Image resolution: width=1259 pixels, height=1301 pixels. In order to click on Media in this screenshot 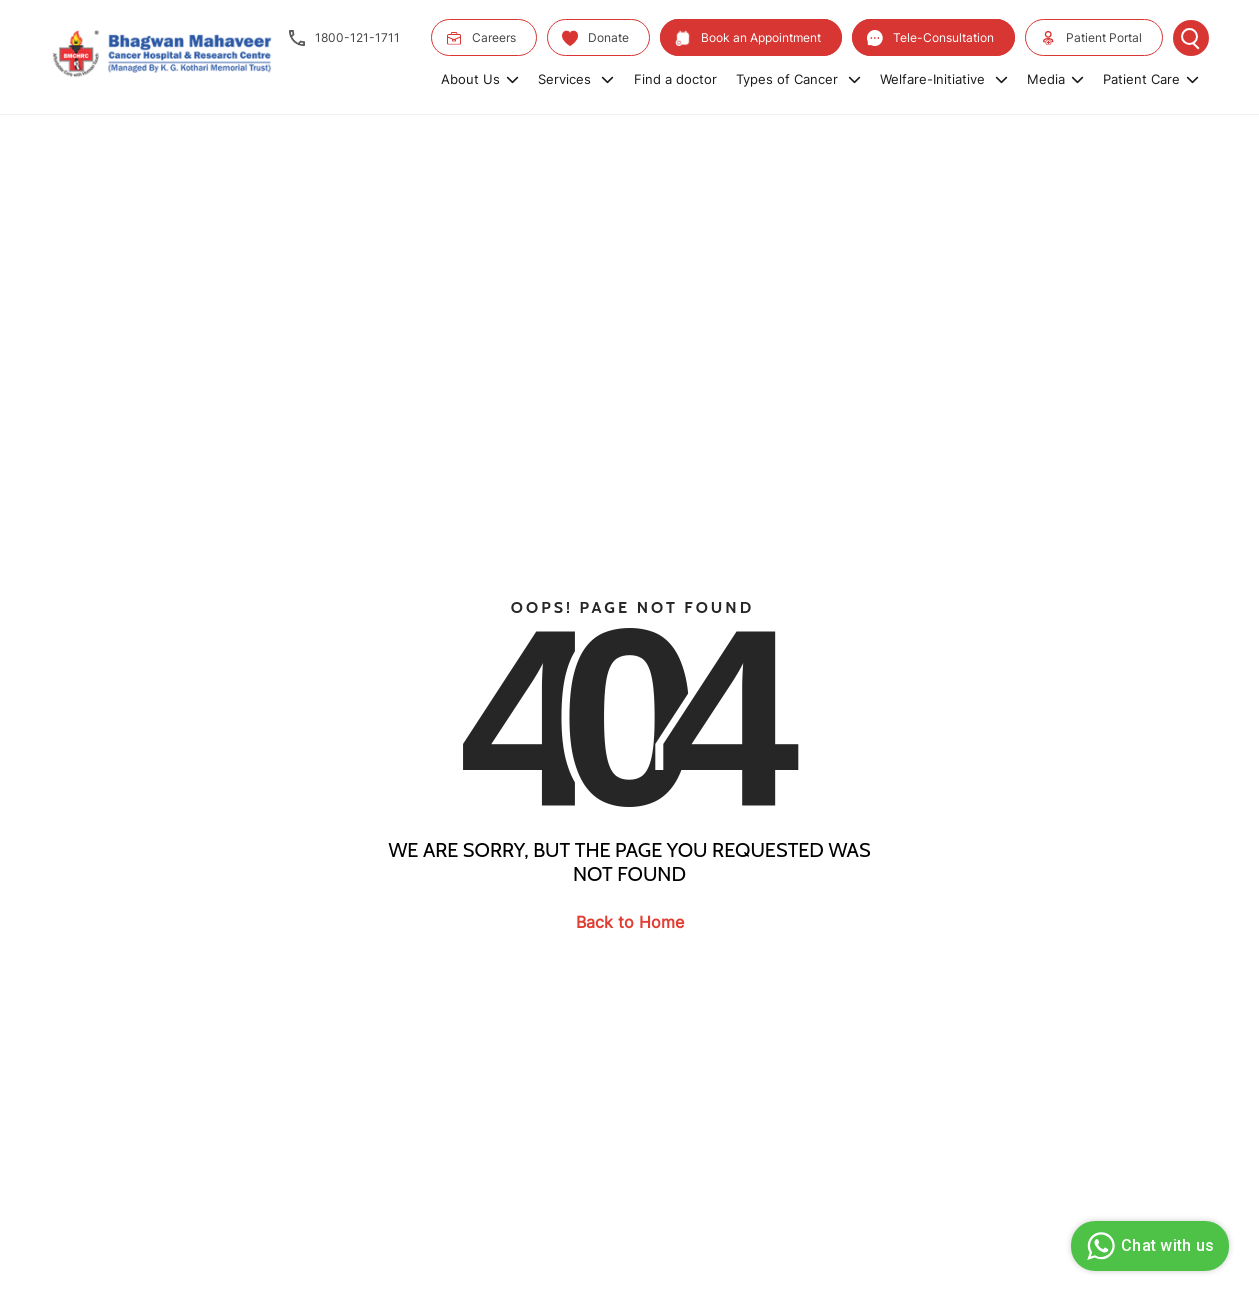, I will do `click(1055, 79)`.